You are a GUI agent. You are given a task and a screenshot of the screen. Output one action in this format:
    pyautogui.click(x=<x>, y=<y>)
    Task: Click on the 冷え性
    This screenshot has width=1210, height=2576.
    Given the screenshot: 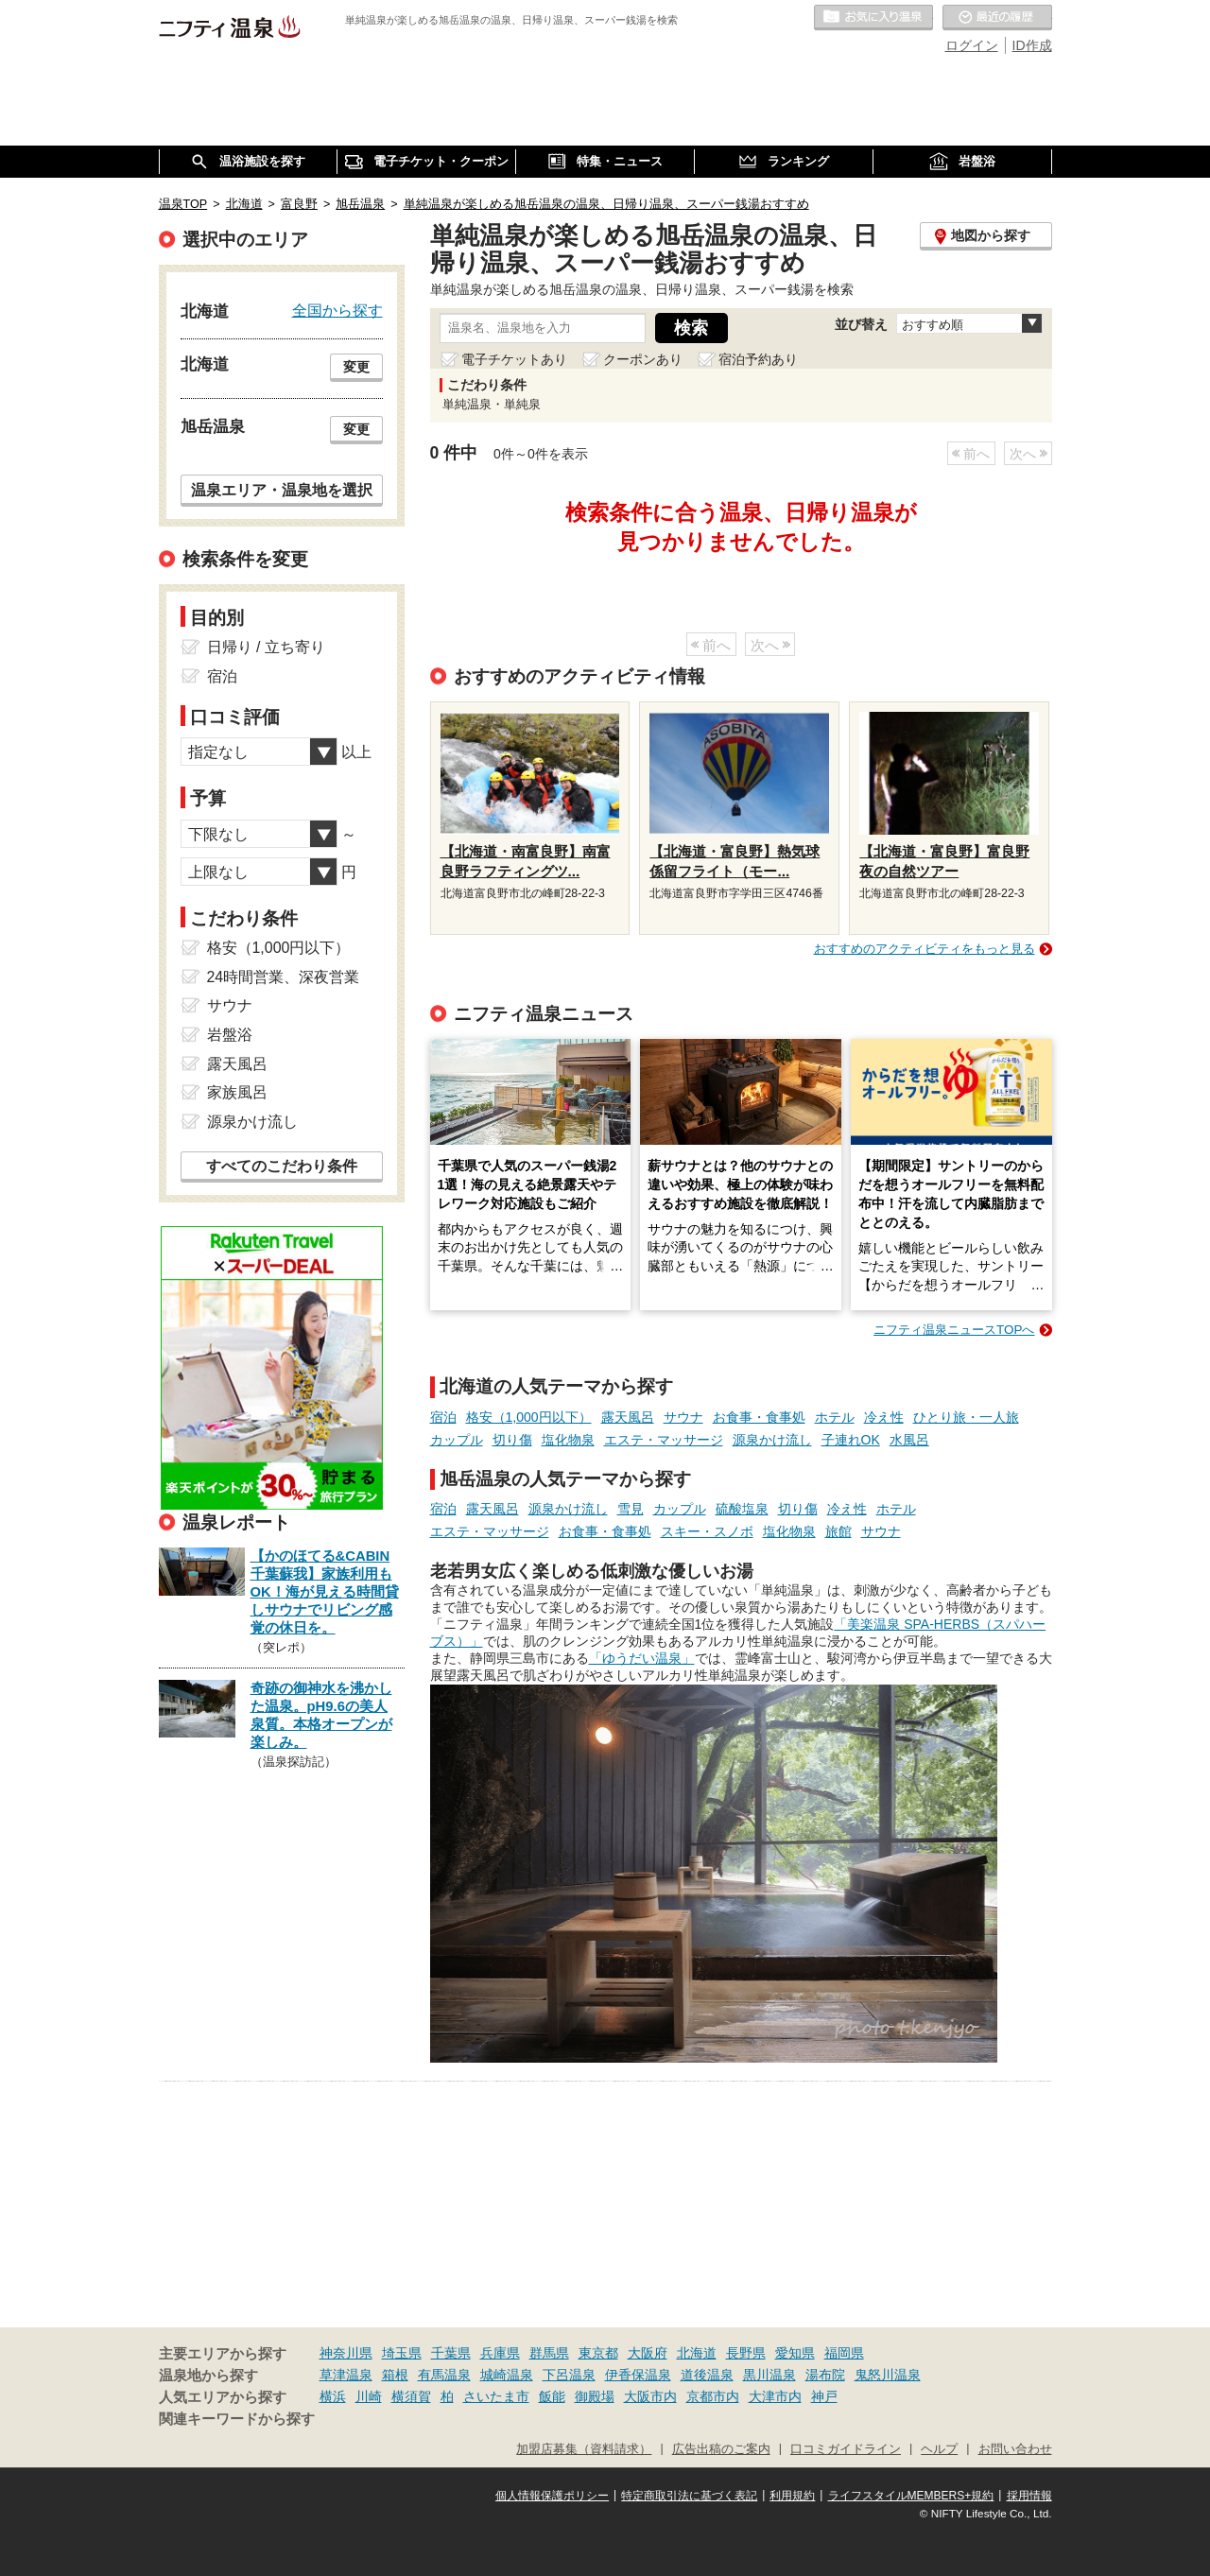 What is the action you would take?
    pyautogui.click(x=884, y=1417)
    